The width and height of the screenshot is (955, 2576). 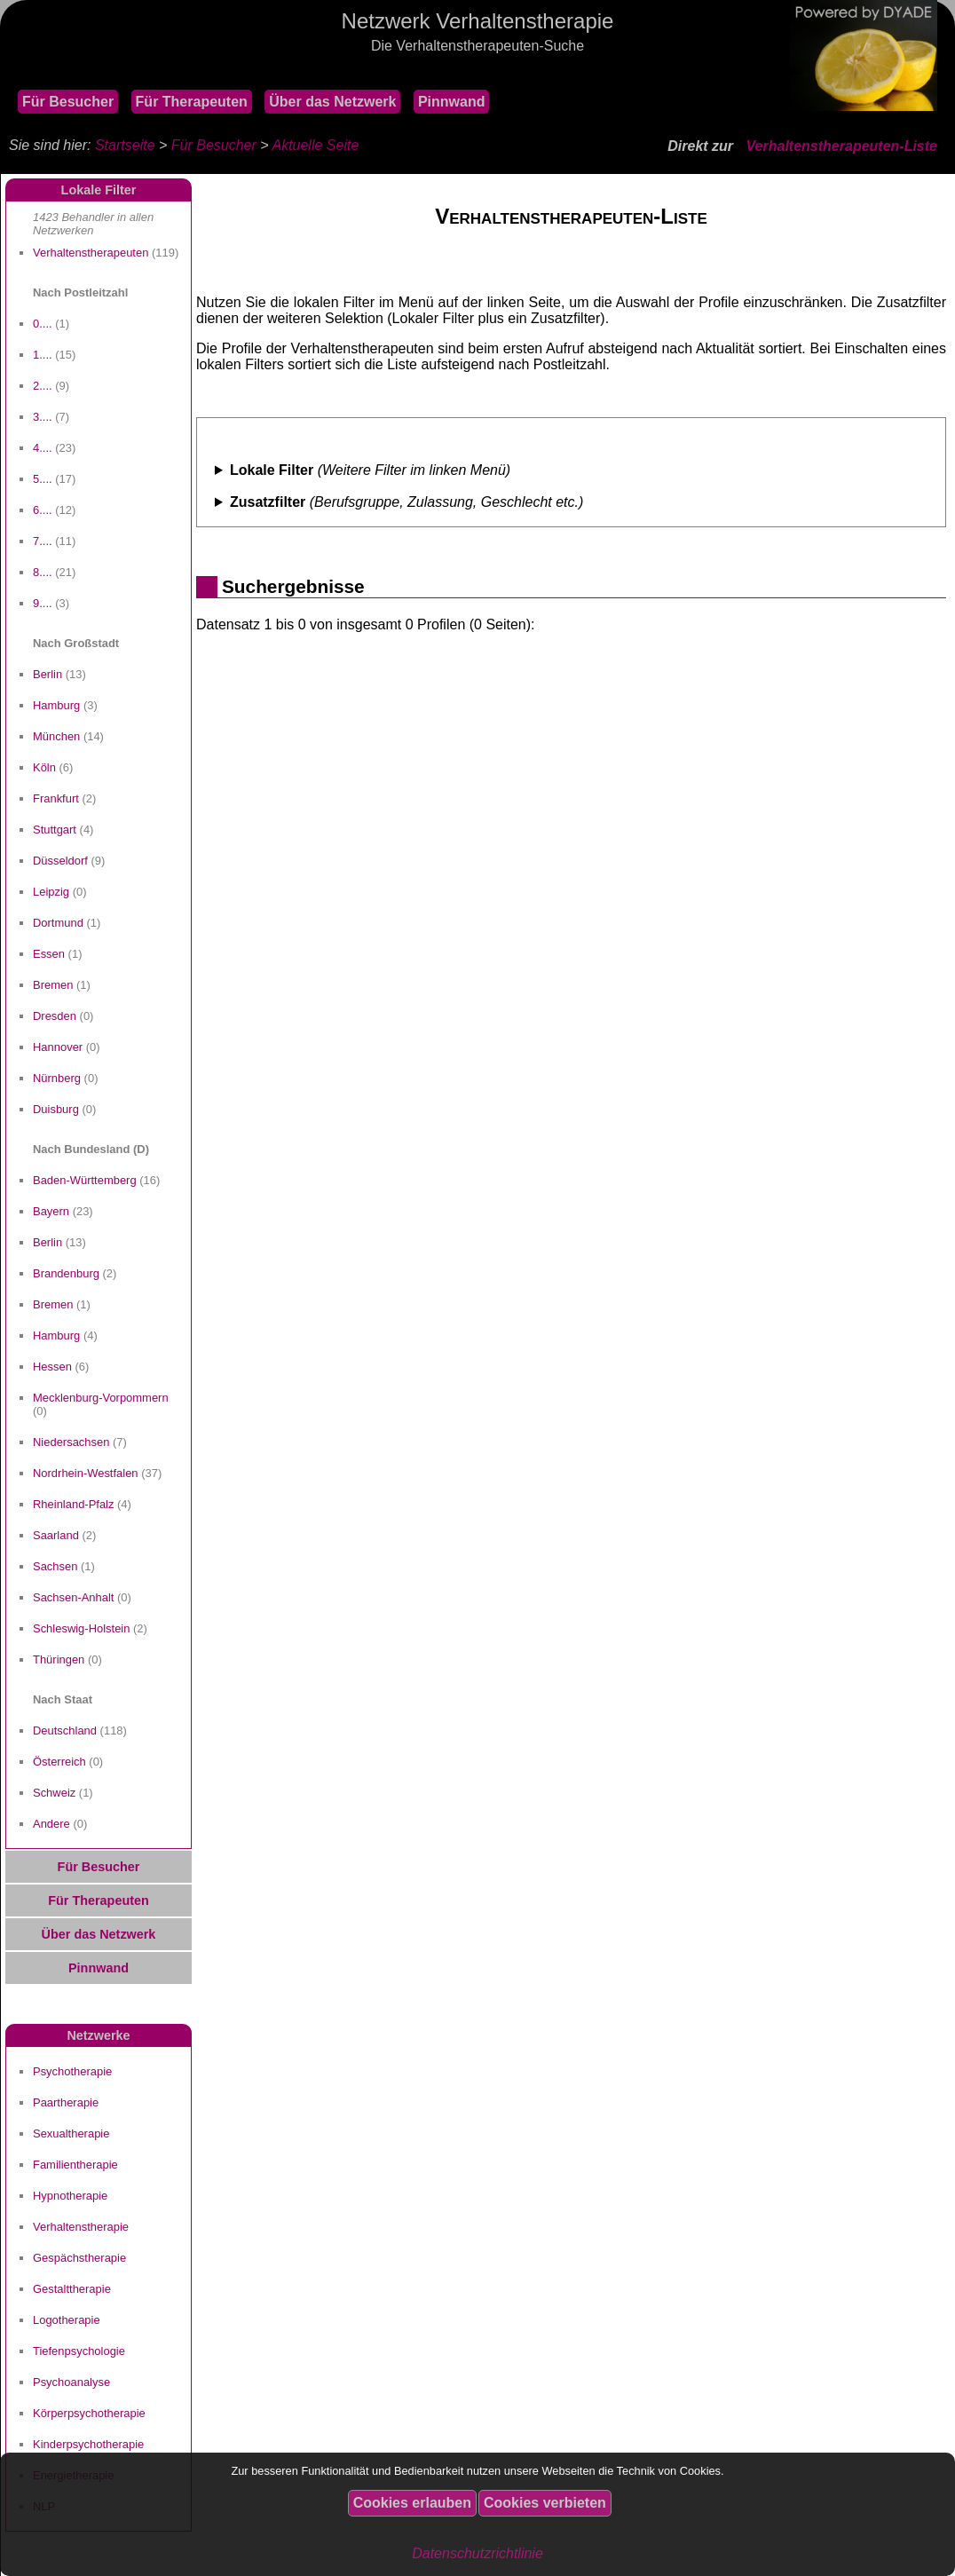 I want to click on Essen, so click(x=49, y=953).